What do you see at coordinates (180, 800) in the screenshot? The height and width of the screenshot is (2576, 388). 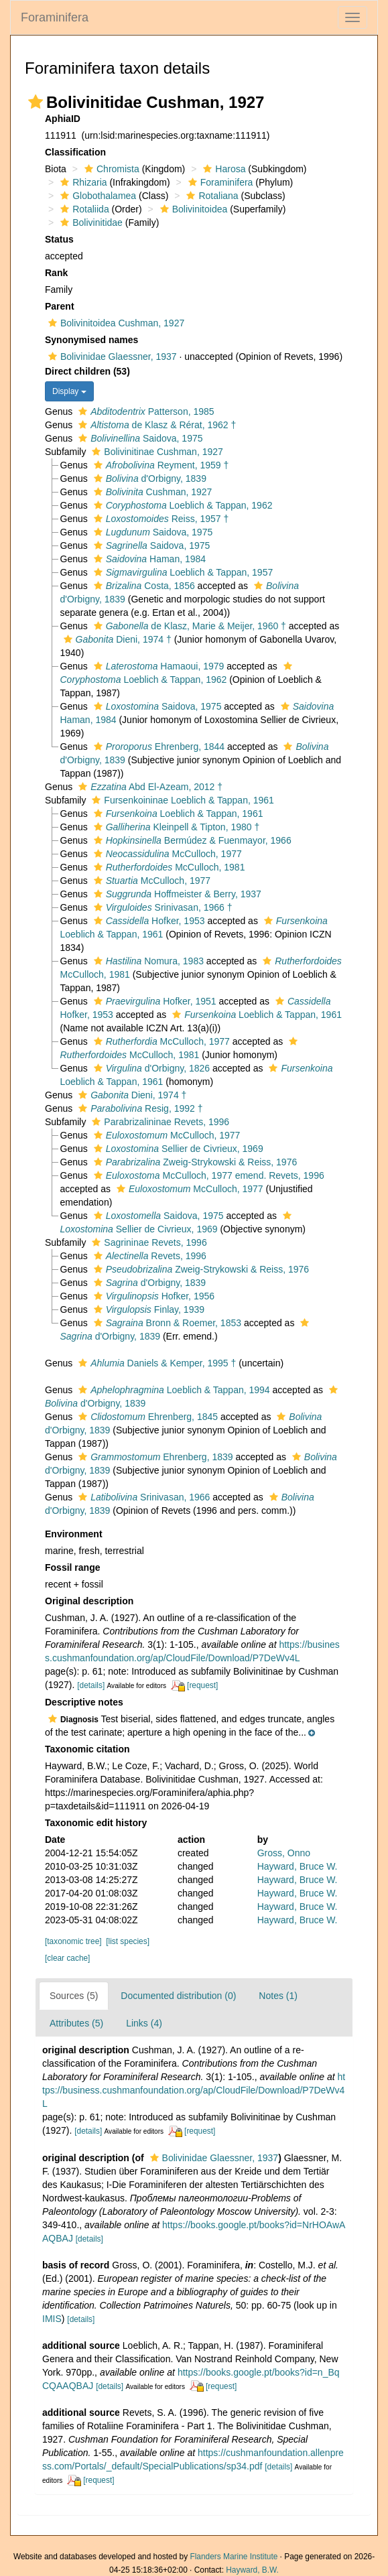 I see `Fursenkoininae Loeblich & Tappan, 1961` at bounding box center [180, 800].